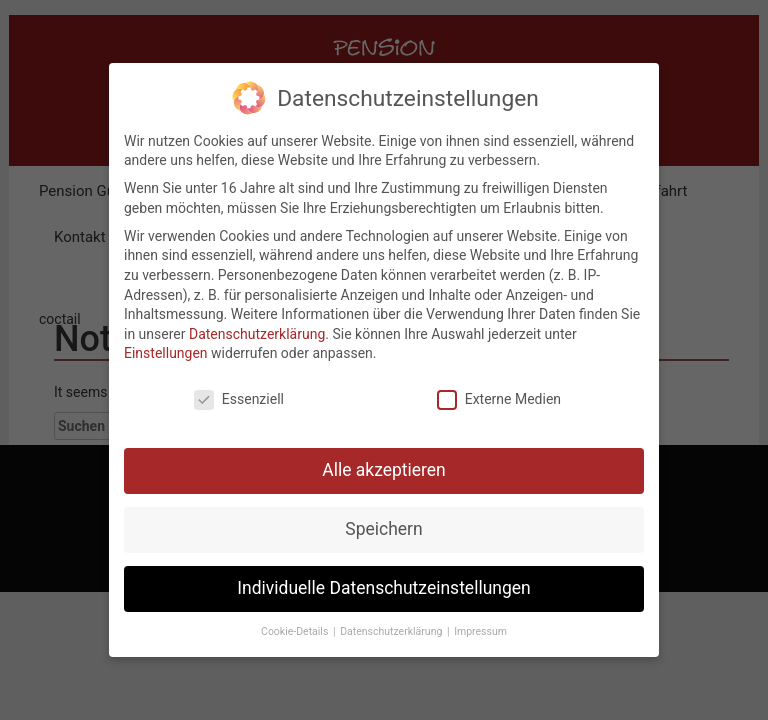  I want to click on Datenschutzerklärung, so click(257, 324).